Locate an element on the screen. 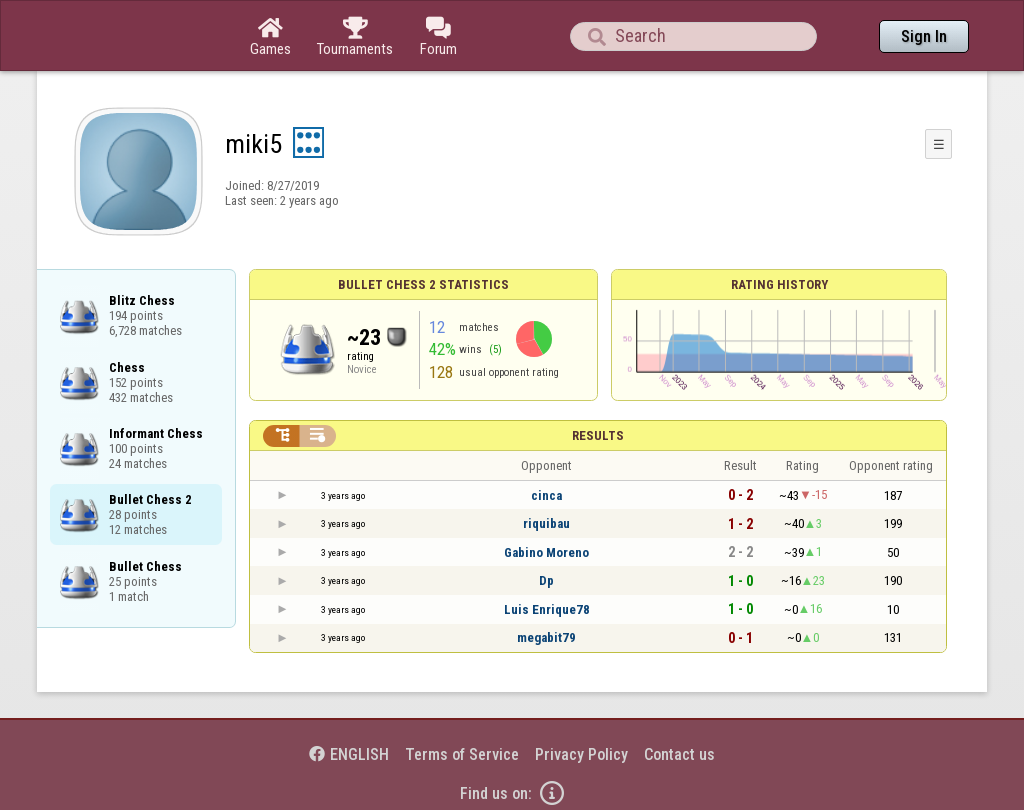 This screenshot has height=810, width=1024. Luis Enrique78 is located at coordinates (547, 609).